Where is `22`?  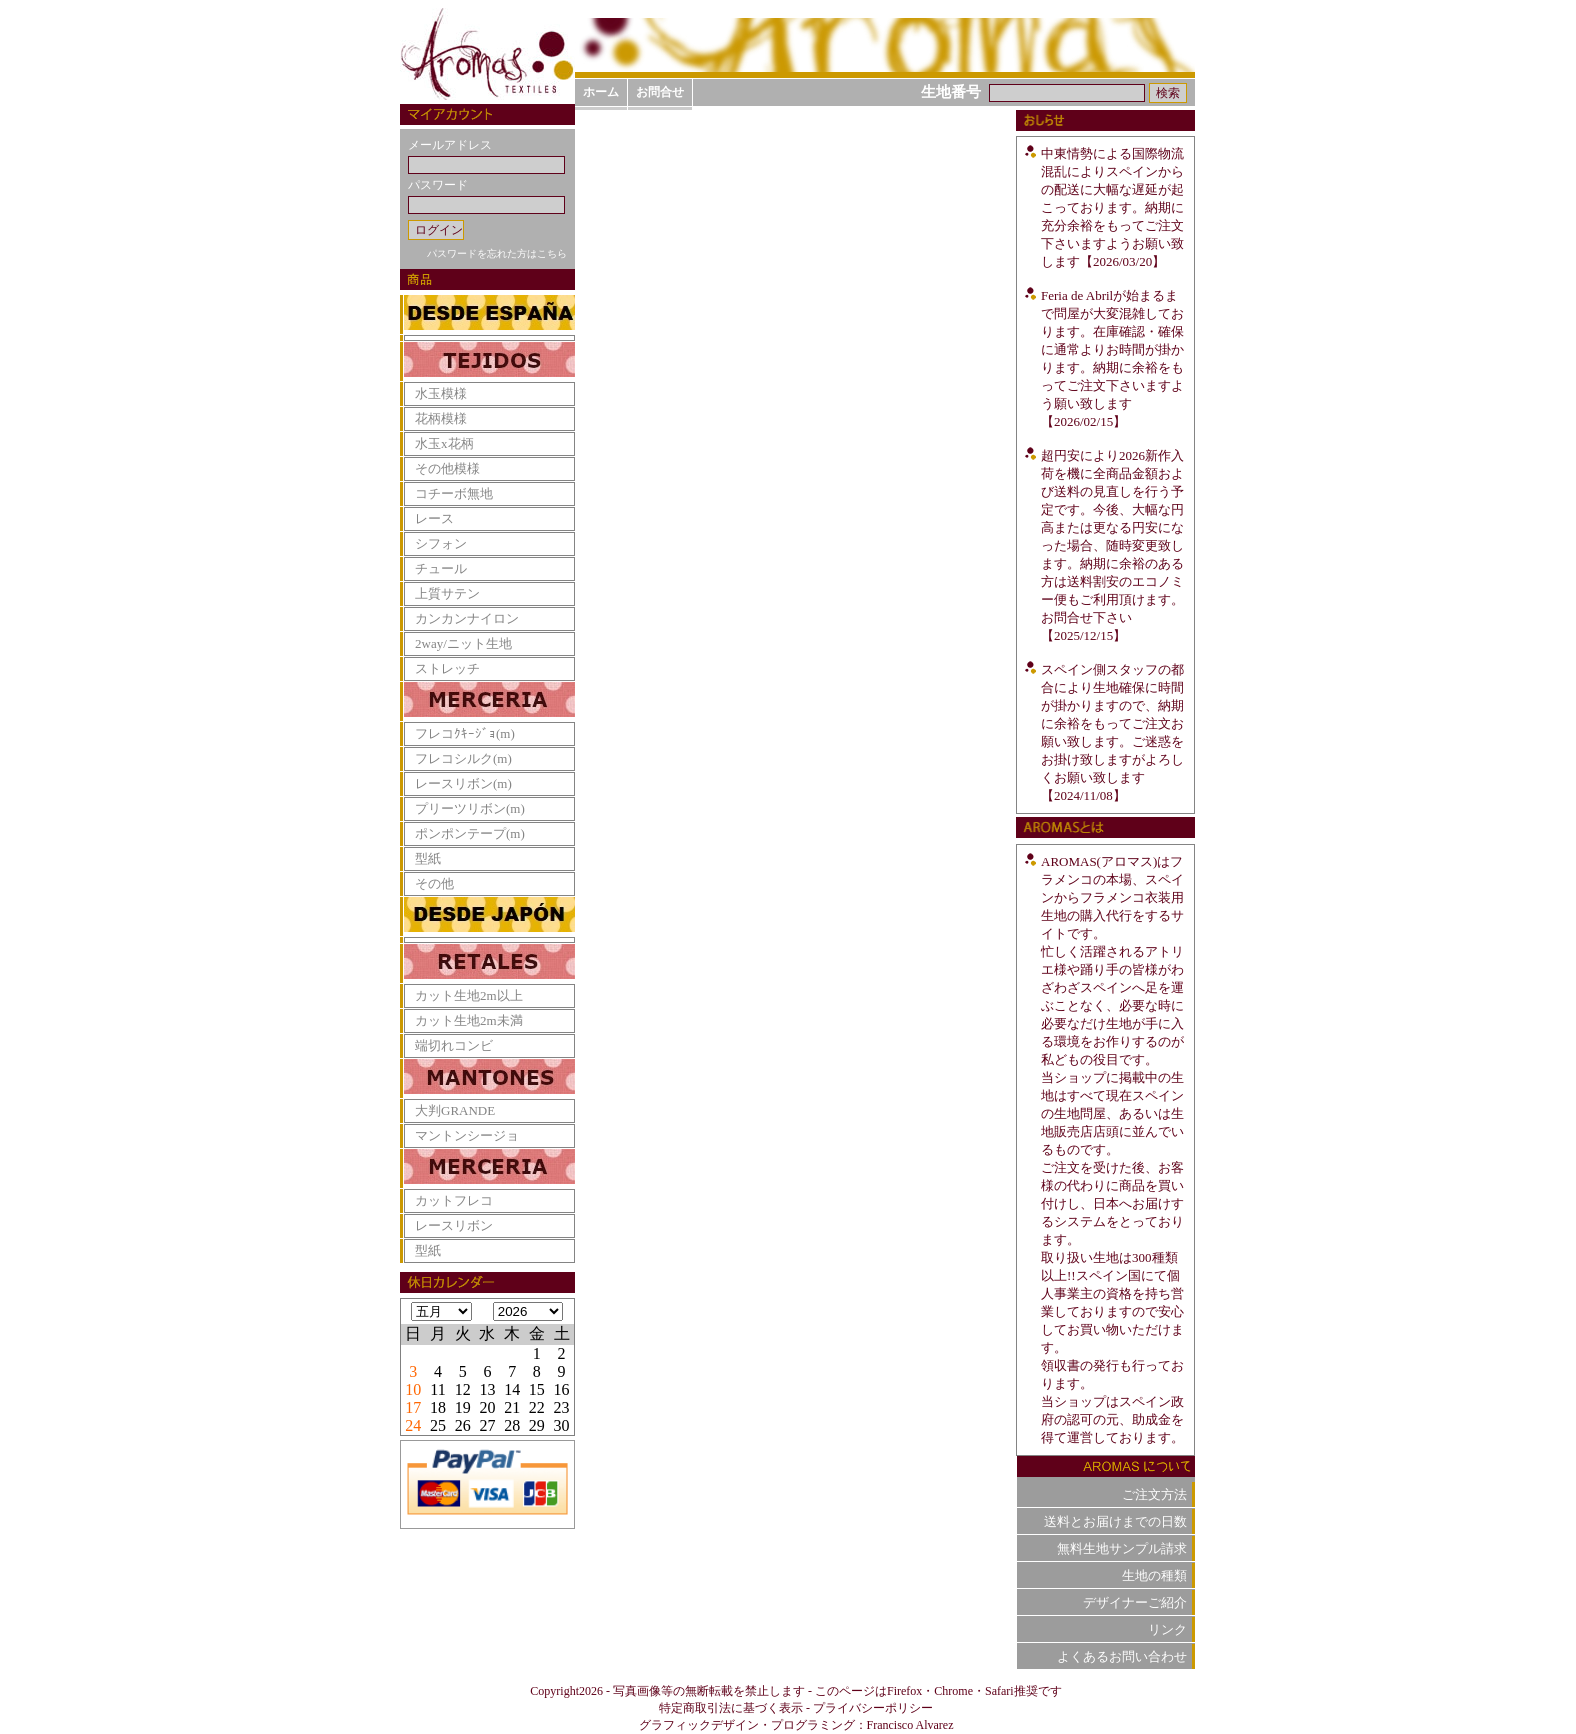 22 is located at coordinates (537, 1407).